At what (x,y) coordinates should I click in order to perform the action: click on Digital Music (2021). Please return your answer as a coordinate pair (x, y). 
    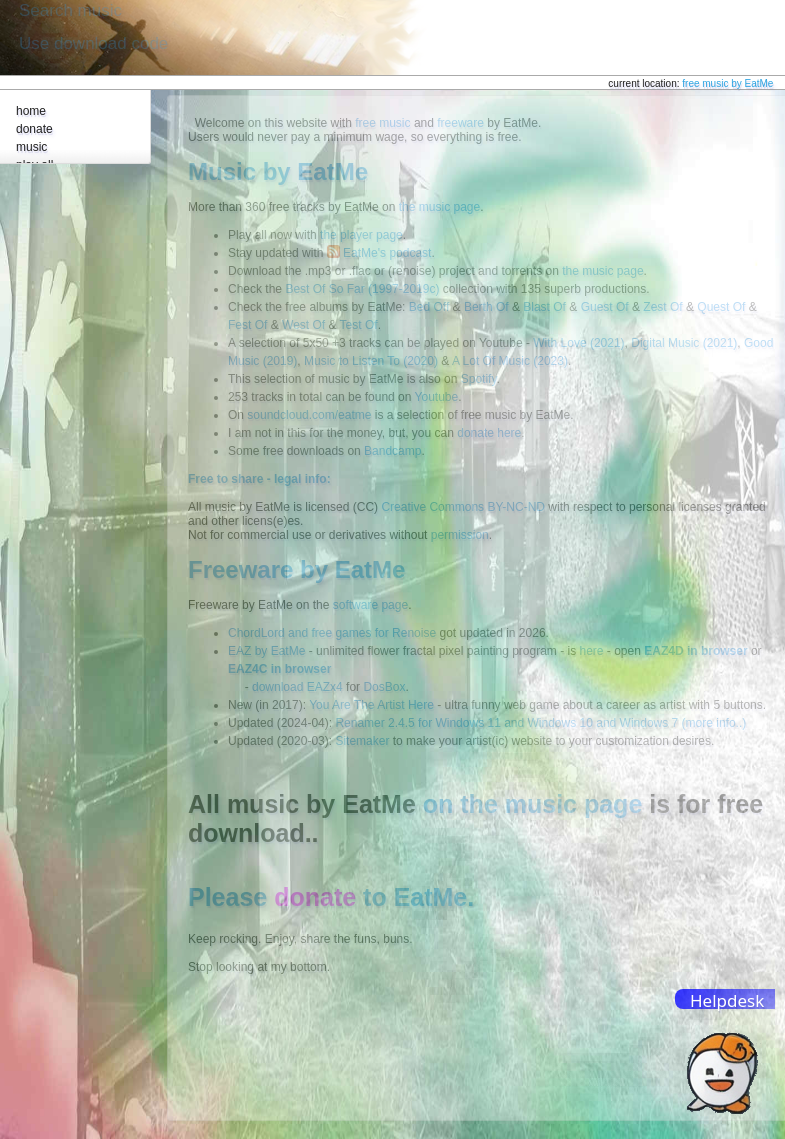
    Looking at the image, I should click on (684, 343).